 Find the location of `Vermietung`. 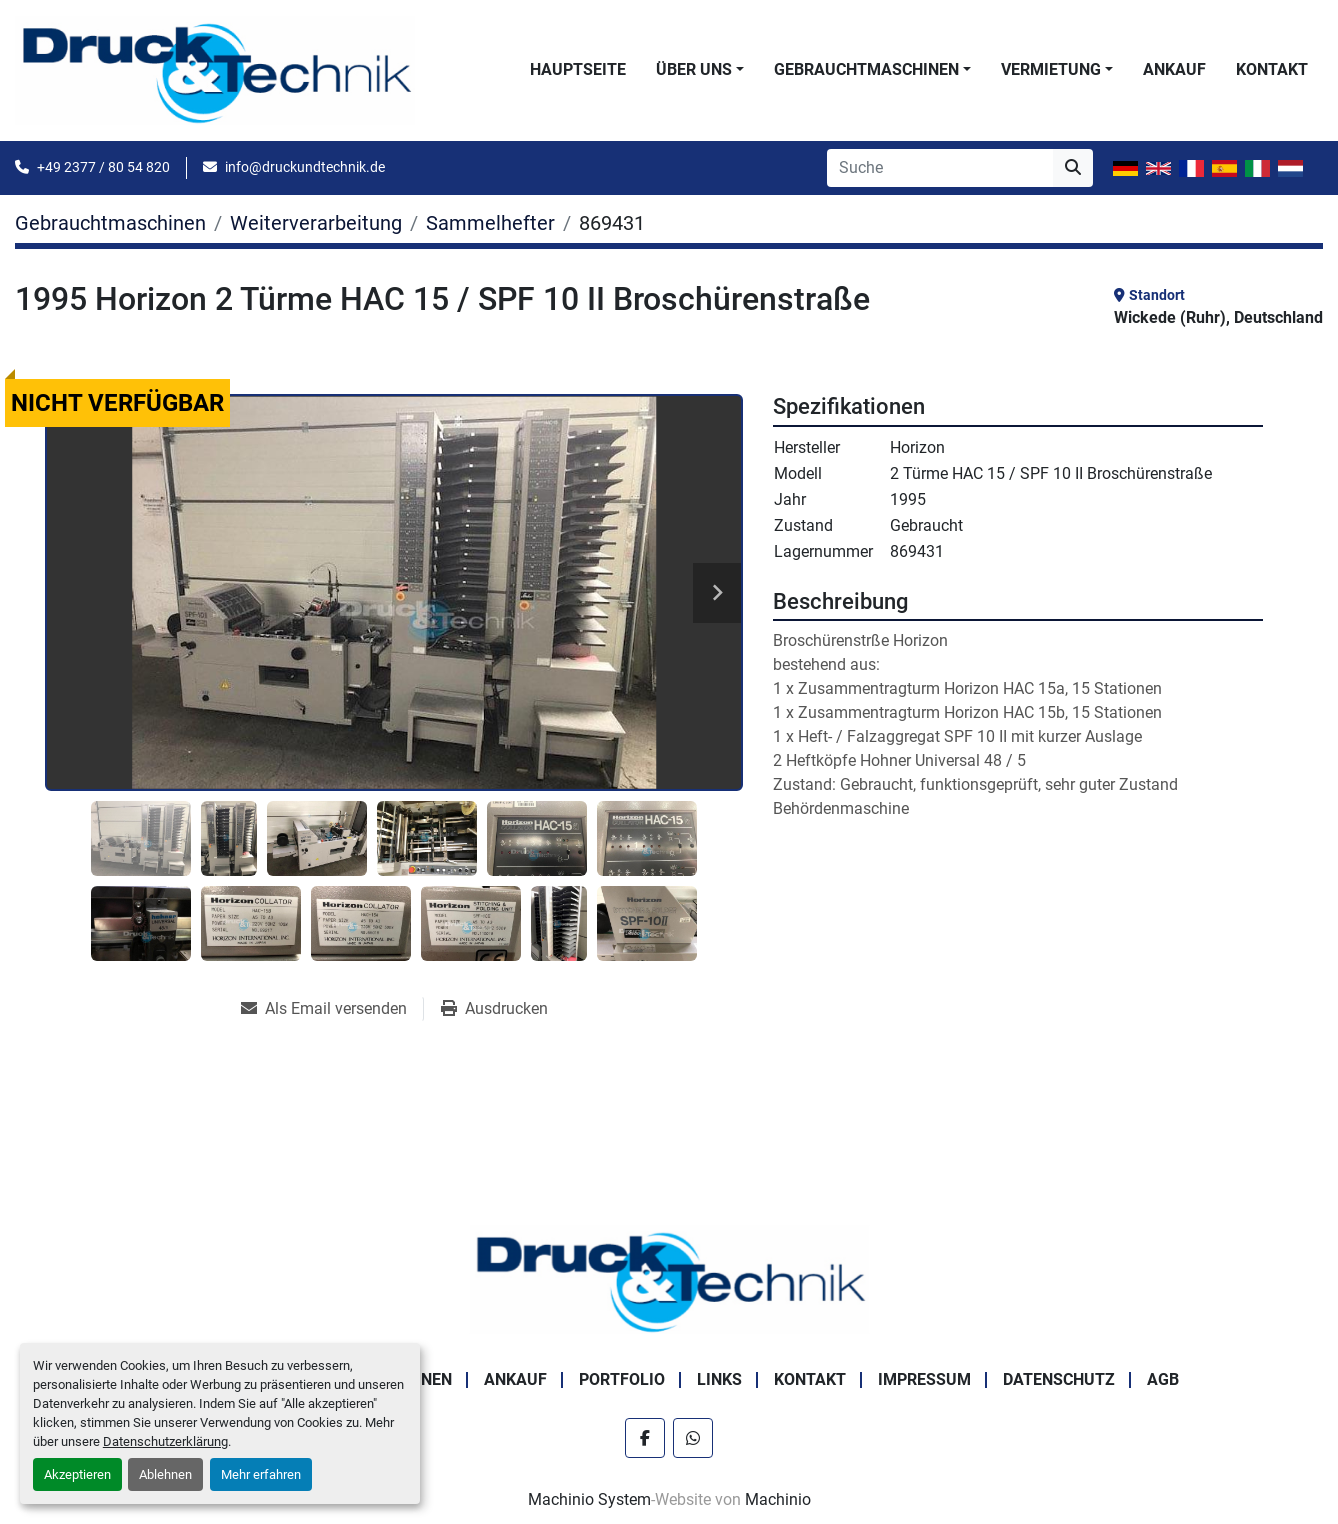

Vermietung is located at coordinates (1051, 69).